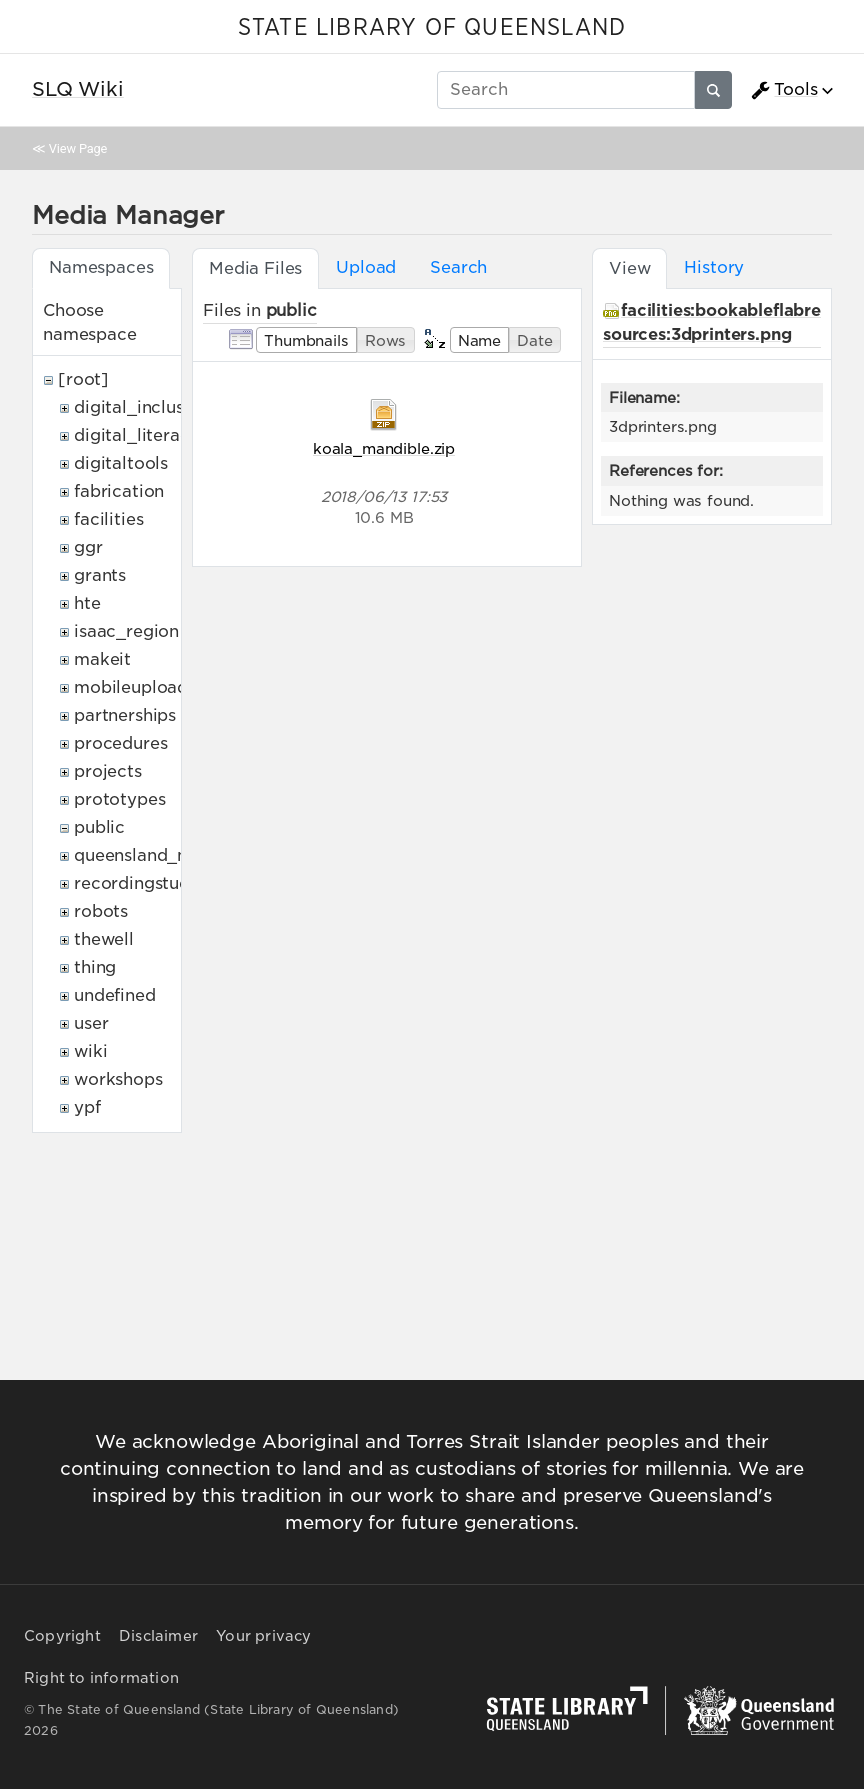 The height and width of the screenshot is (1789, 864). I want to click on History, so click(714, 267).